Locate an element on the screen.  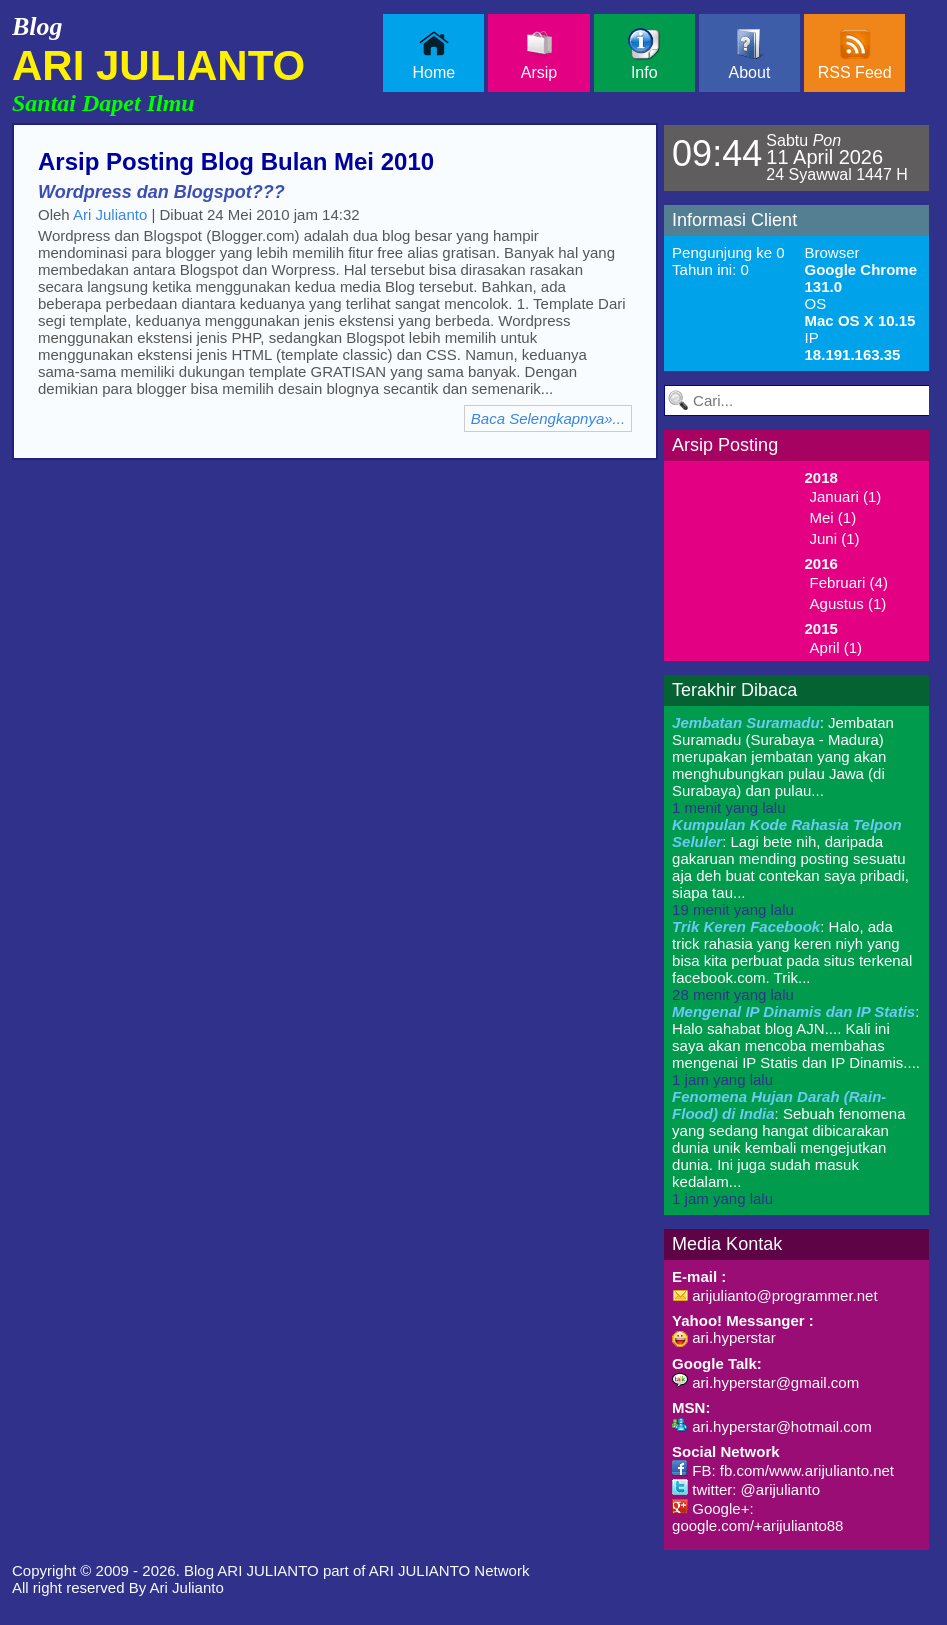
Agustus (1) is located at coordinates (848, 603).